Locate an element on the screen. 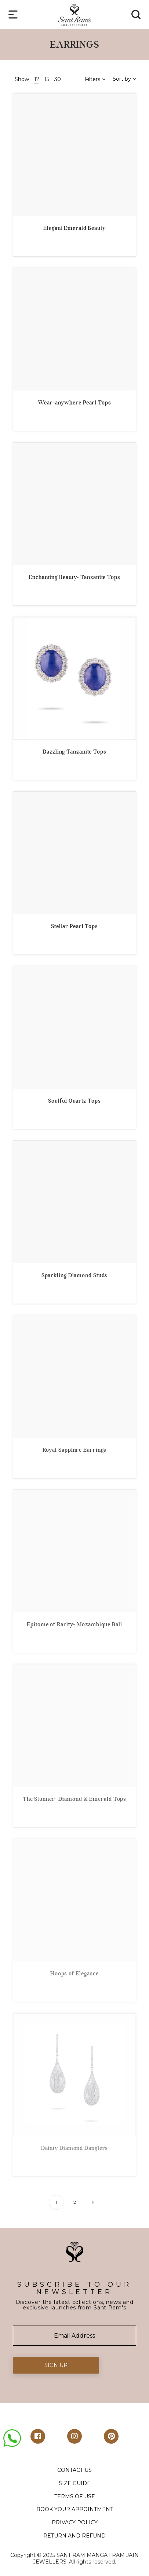 This screenshot has width=149, height=2576. Stellar Pearl Tops is located at coordinates (74, 926).